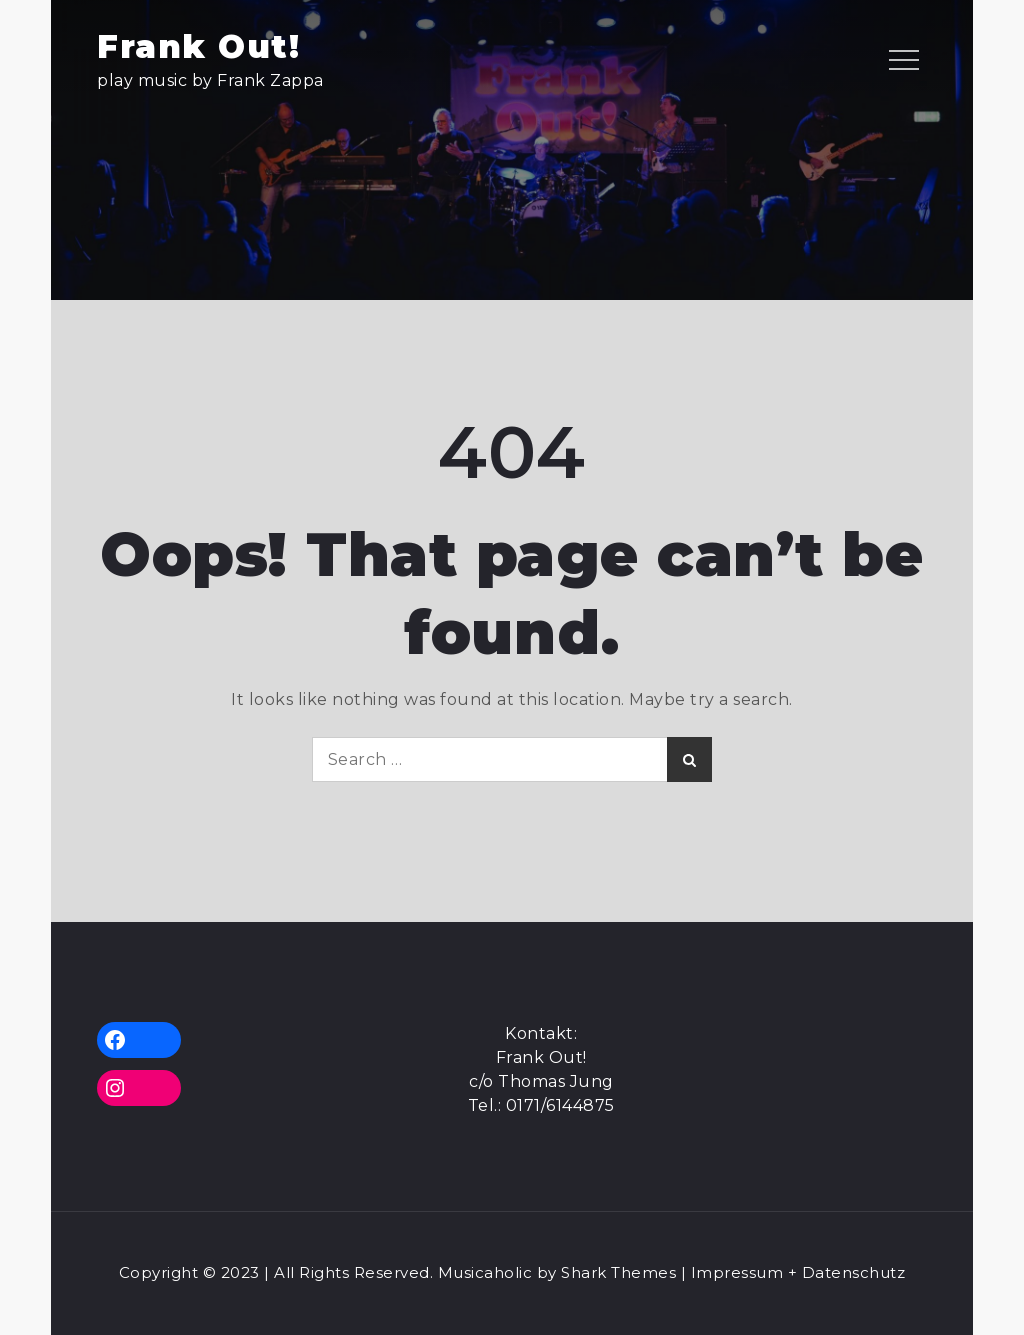 This screenshot has height=1335, width=1024. I want to click on Frank Out!, so click(198, 46).